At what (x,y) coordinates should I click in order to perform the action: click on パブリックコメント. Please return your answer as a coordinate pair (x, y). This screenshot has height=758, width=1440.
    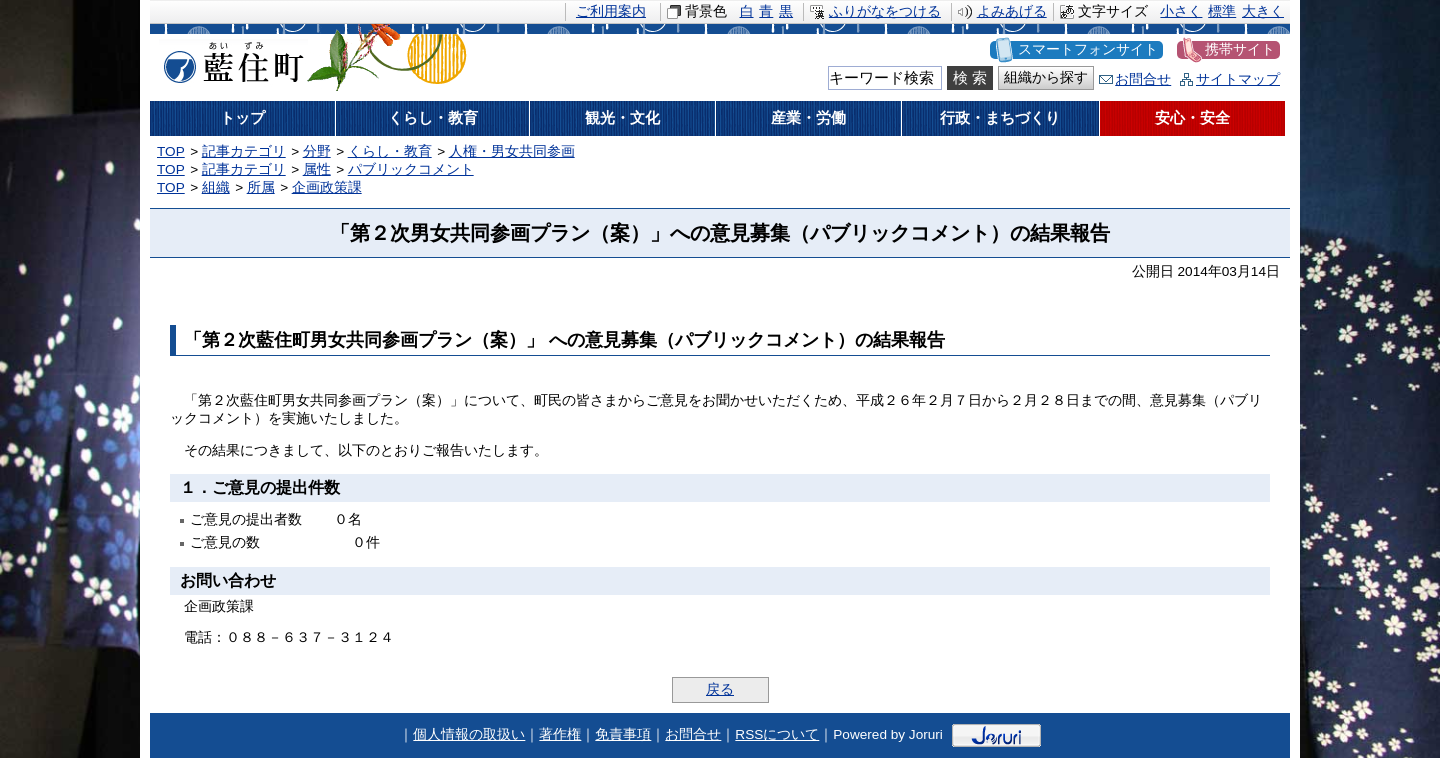
    Looking at the image, I should click on (411, 169).